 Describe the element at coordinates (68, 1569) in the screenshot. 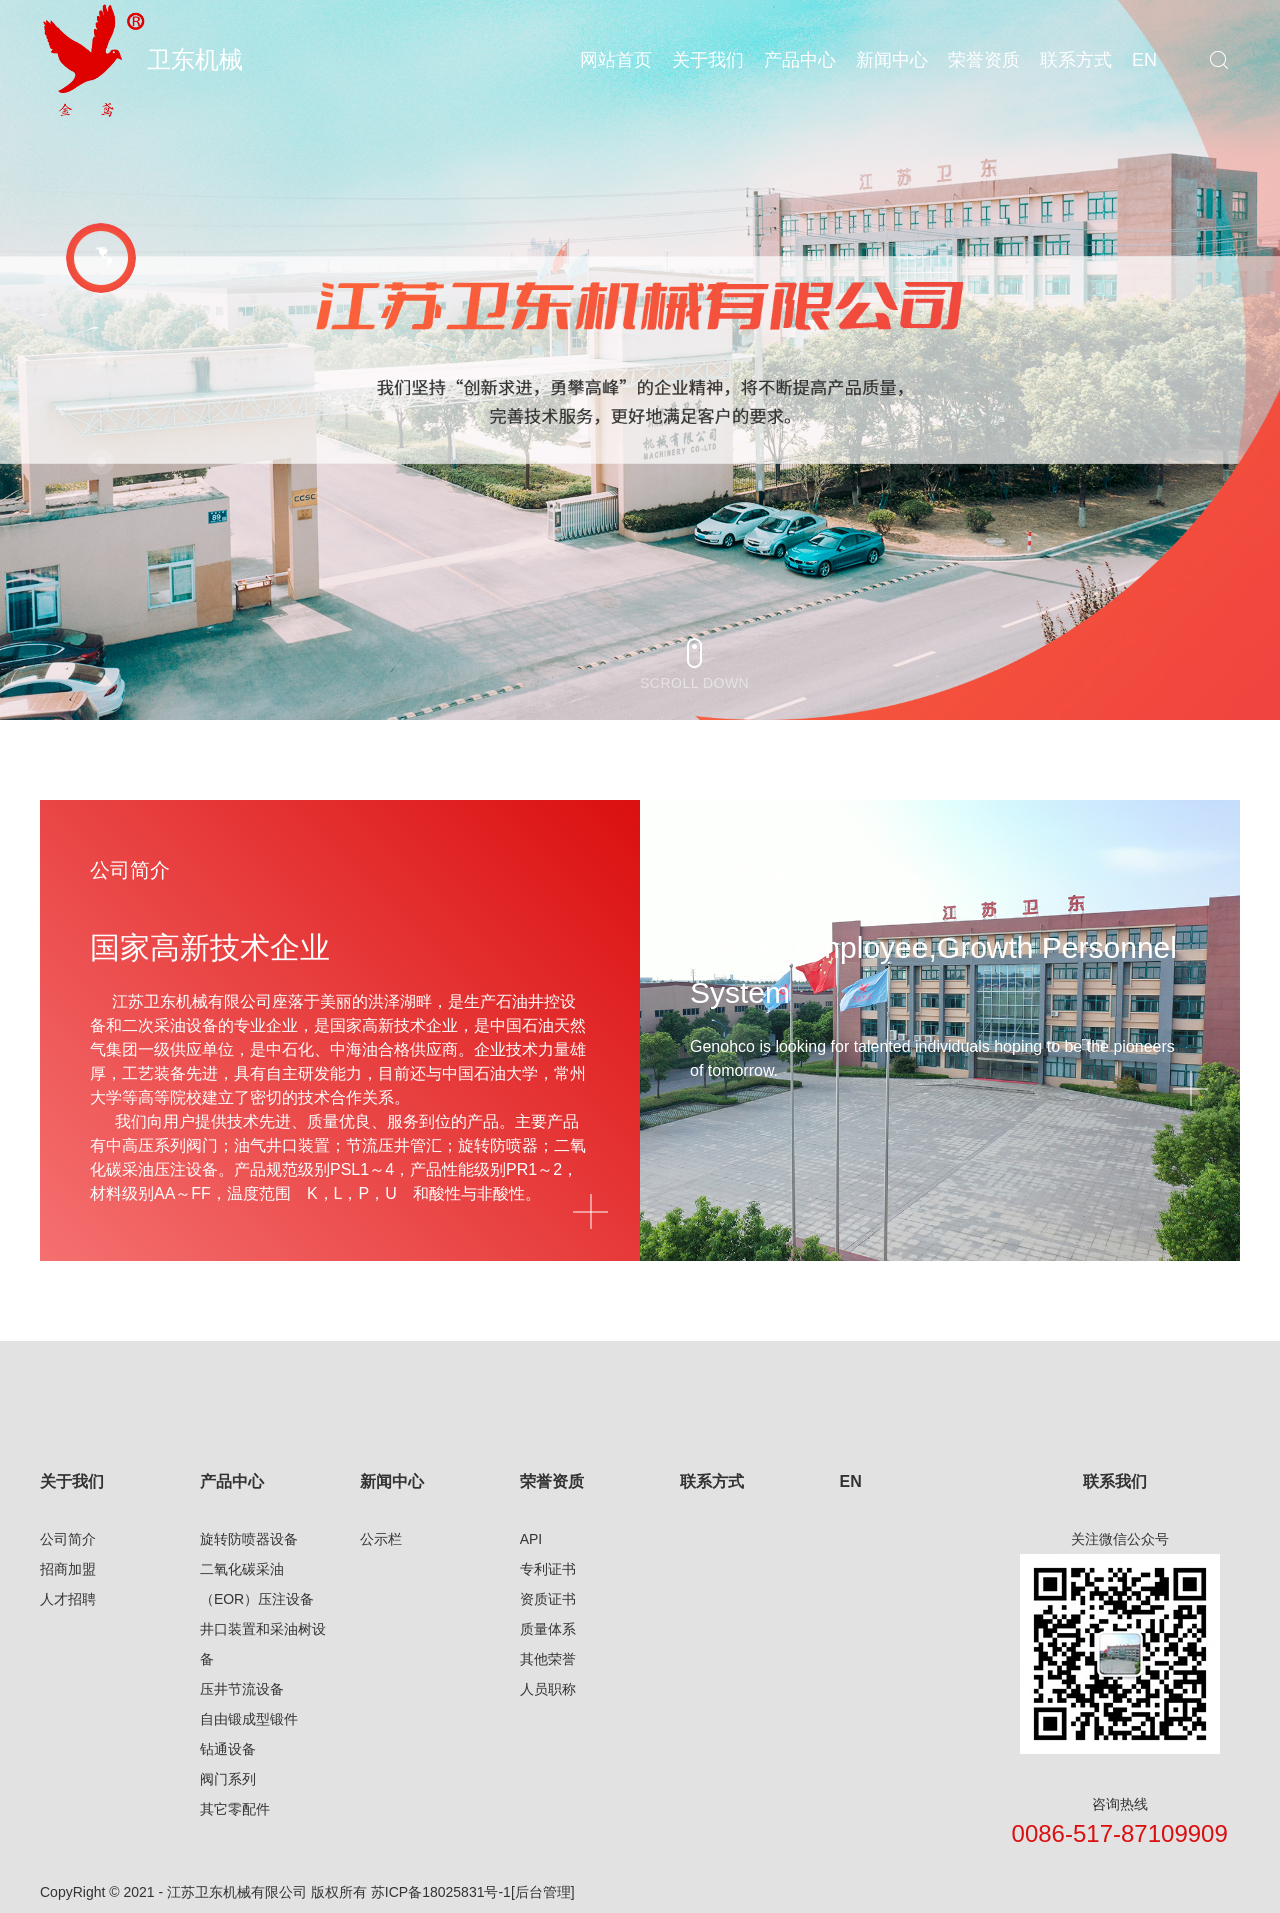

I see `招商加盟` at that location.